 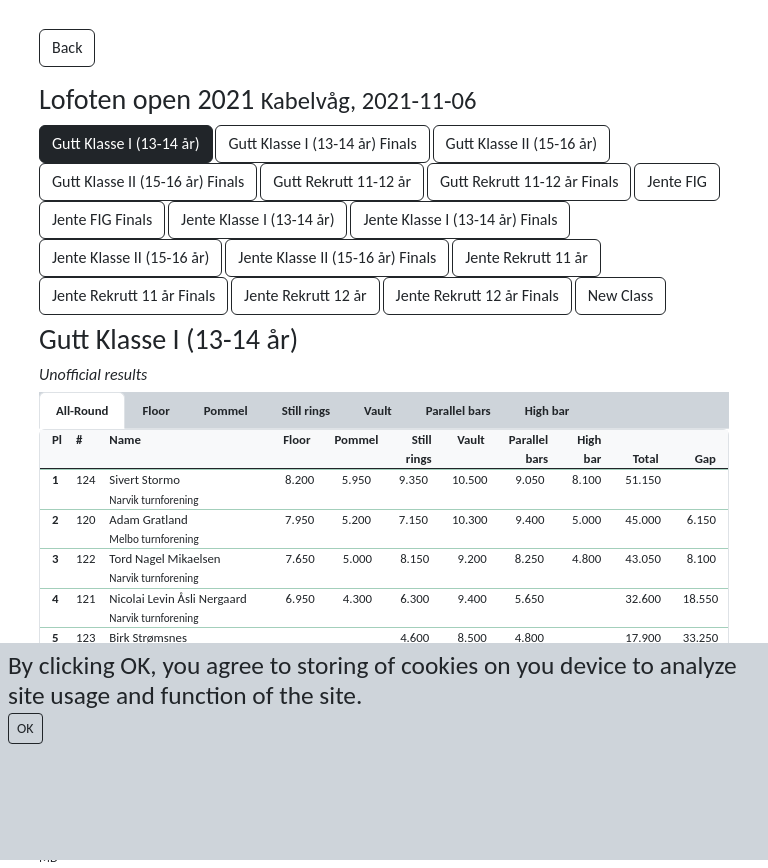 What do you see at coordinates (621, 295) in the screenshot?
I see `New Class` at bounding box center [621, 295].